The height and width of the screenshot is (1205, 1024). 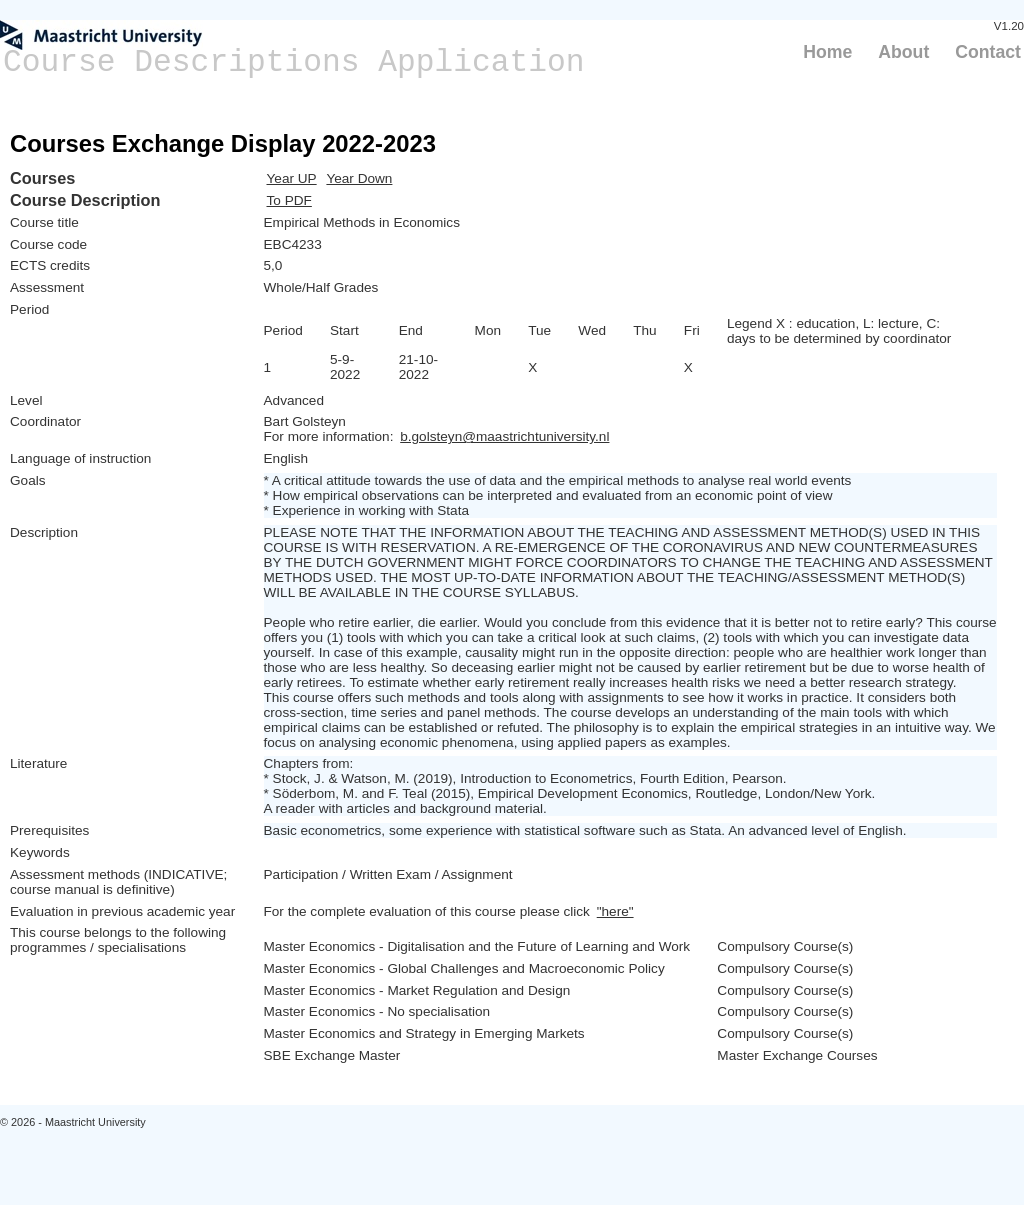 I want to click on b.golsteyn@maastrichtuniversity.nl, so click(x=504, y=436).